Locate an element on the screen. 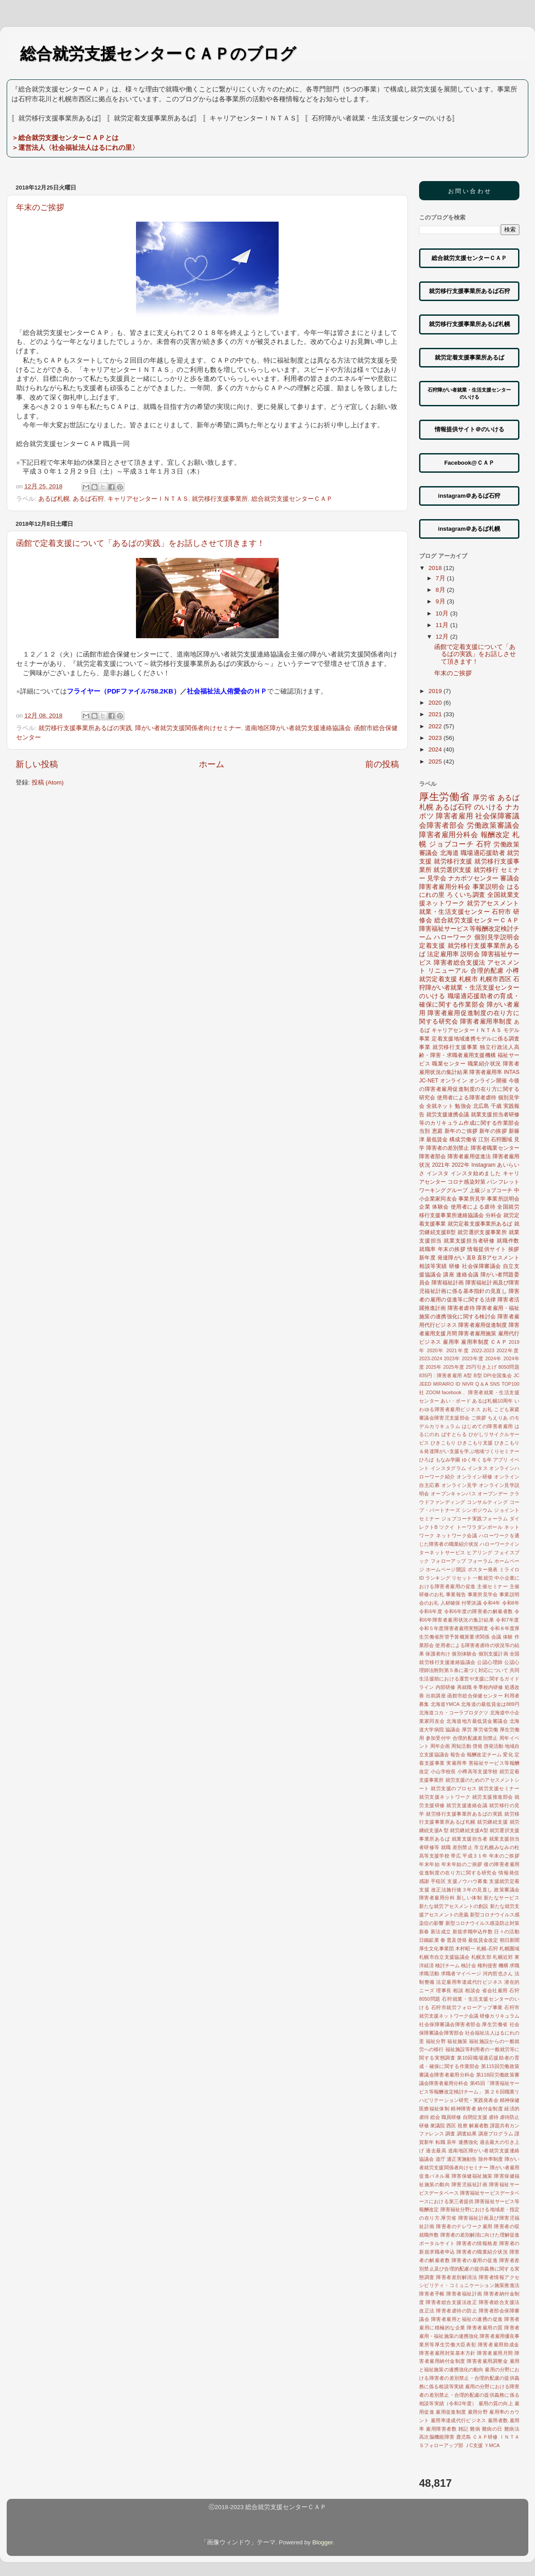 The width and height of the screenshot is (535, 2576). 2021年度 is located at coordinates (457, 1350).